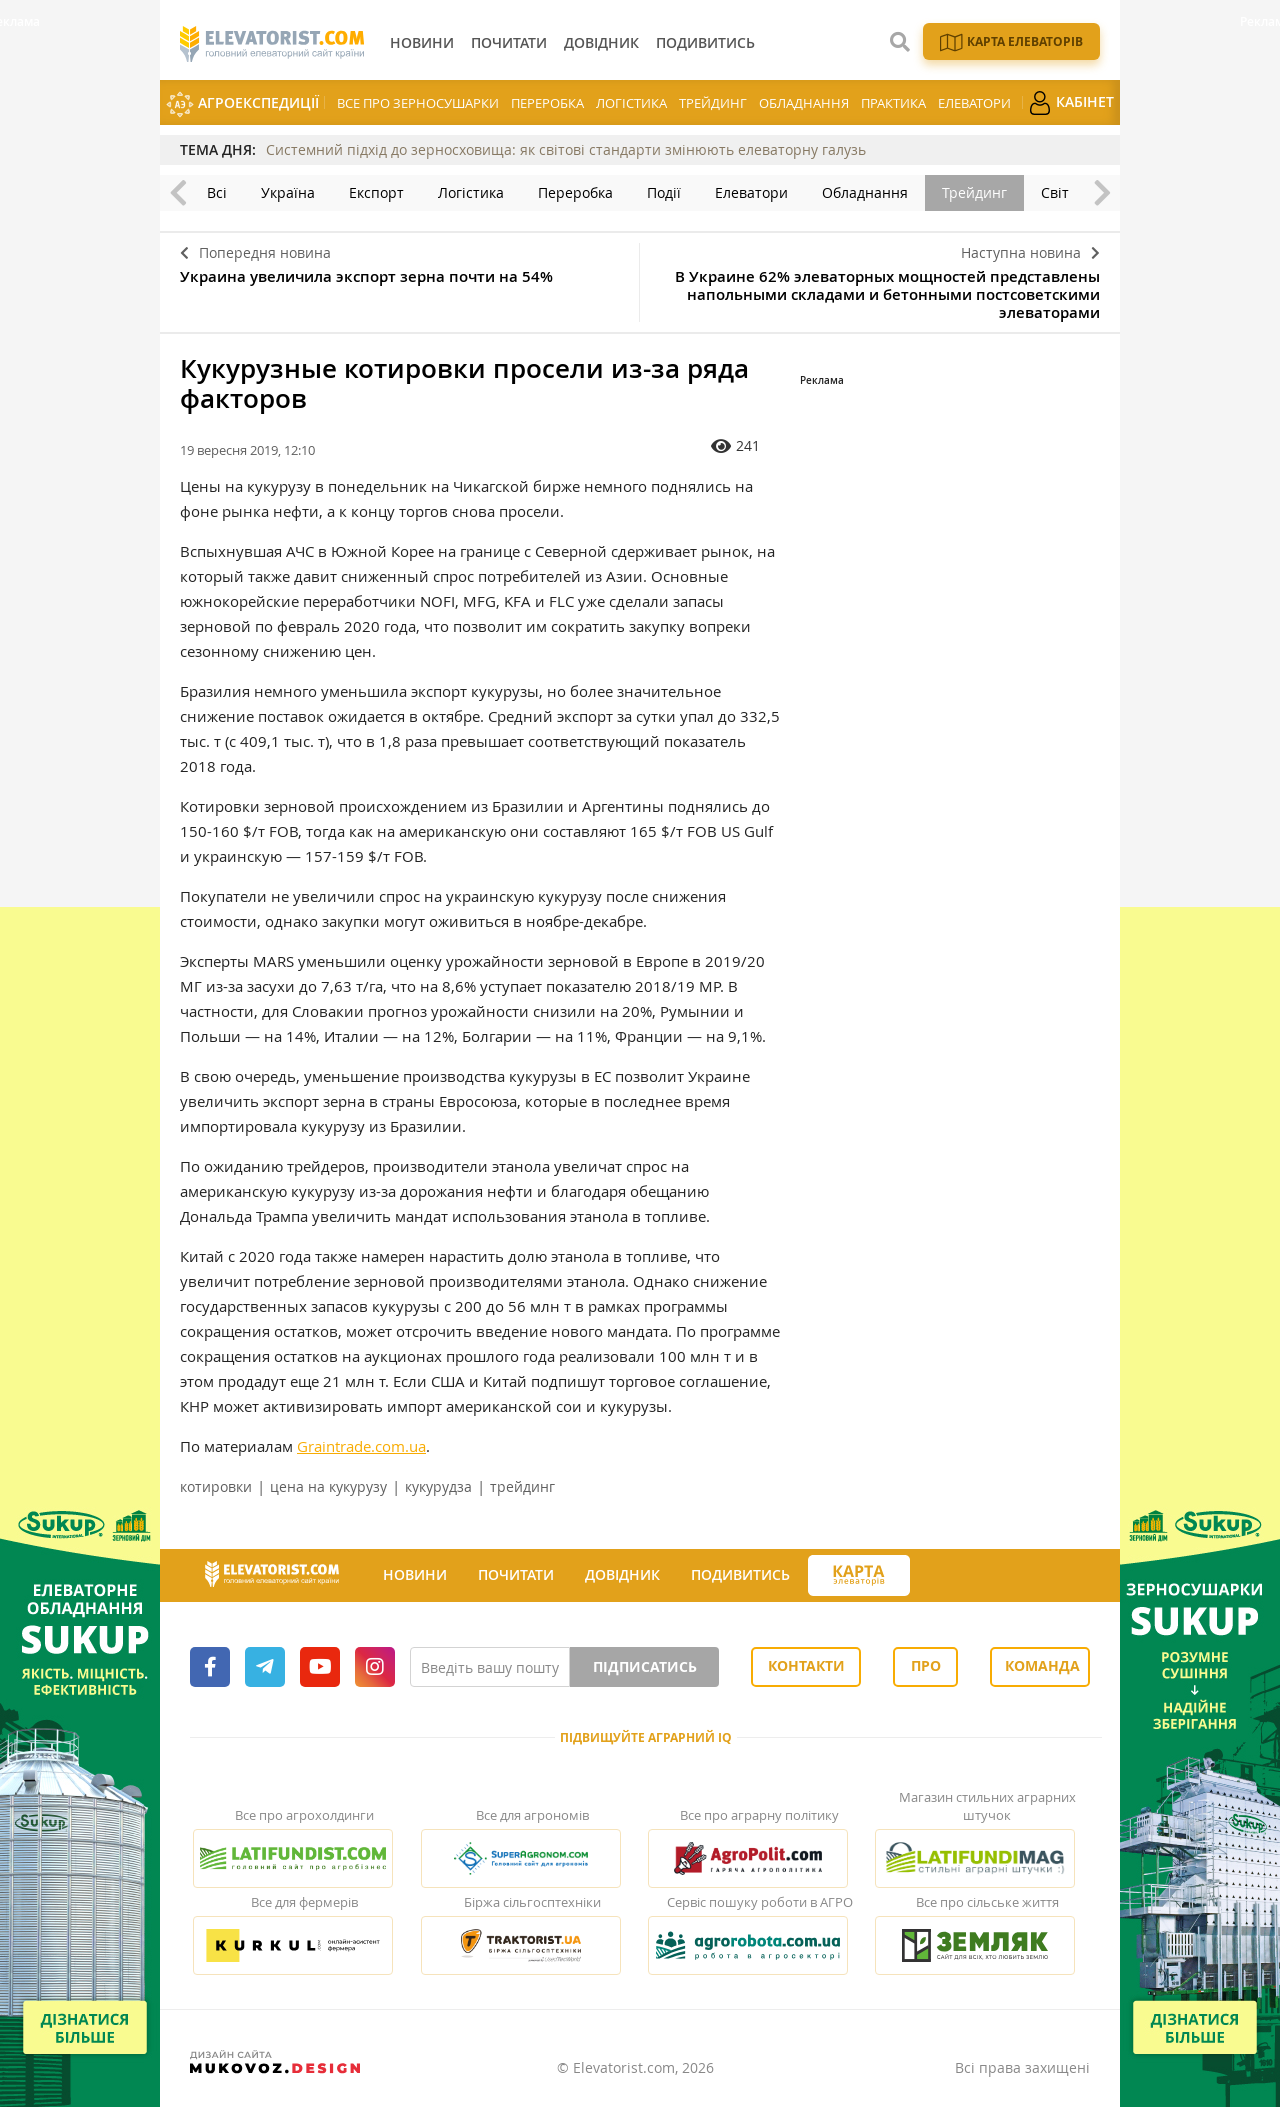 This screenshot has width=1280, height=2107. Describe the element at coordinates (217, 192) in the screenshot. I see `Всі` at that location.